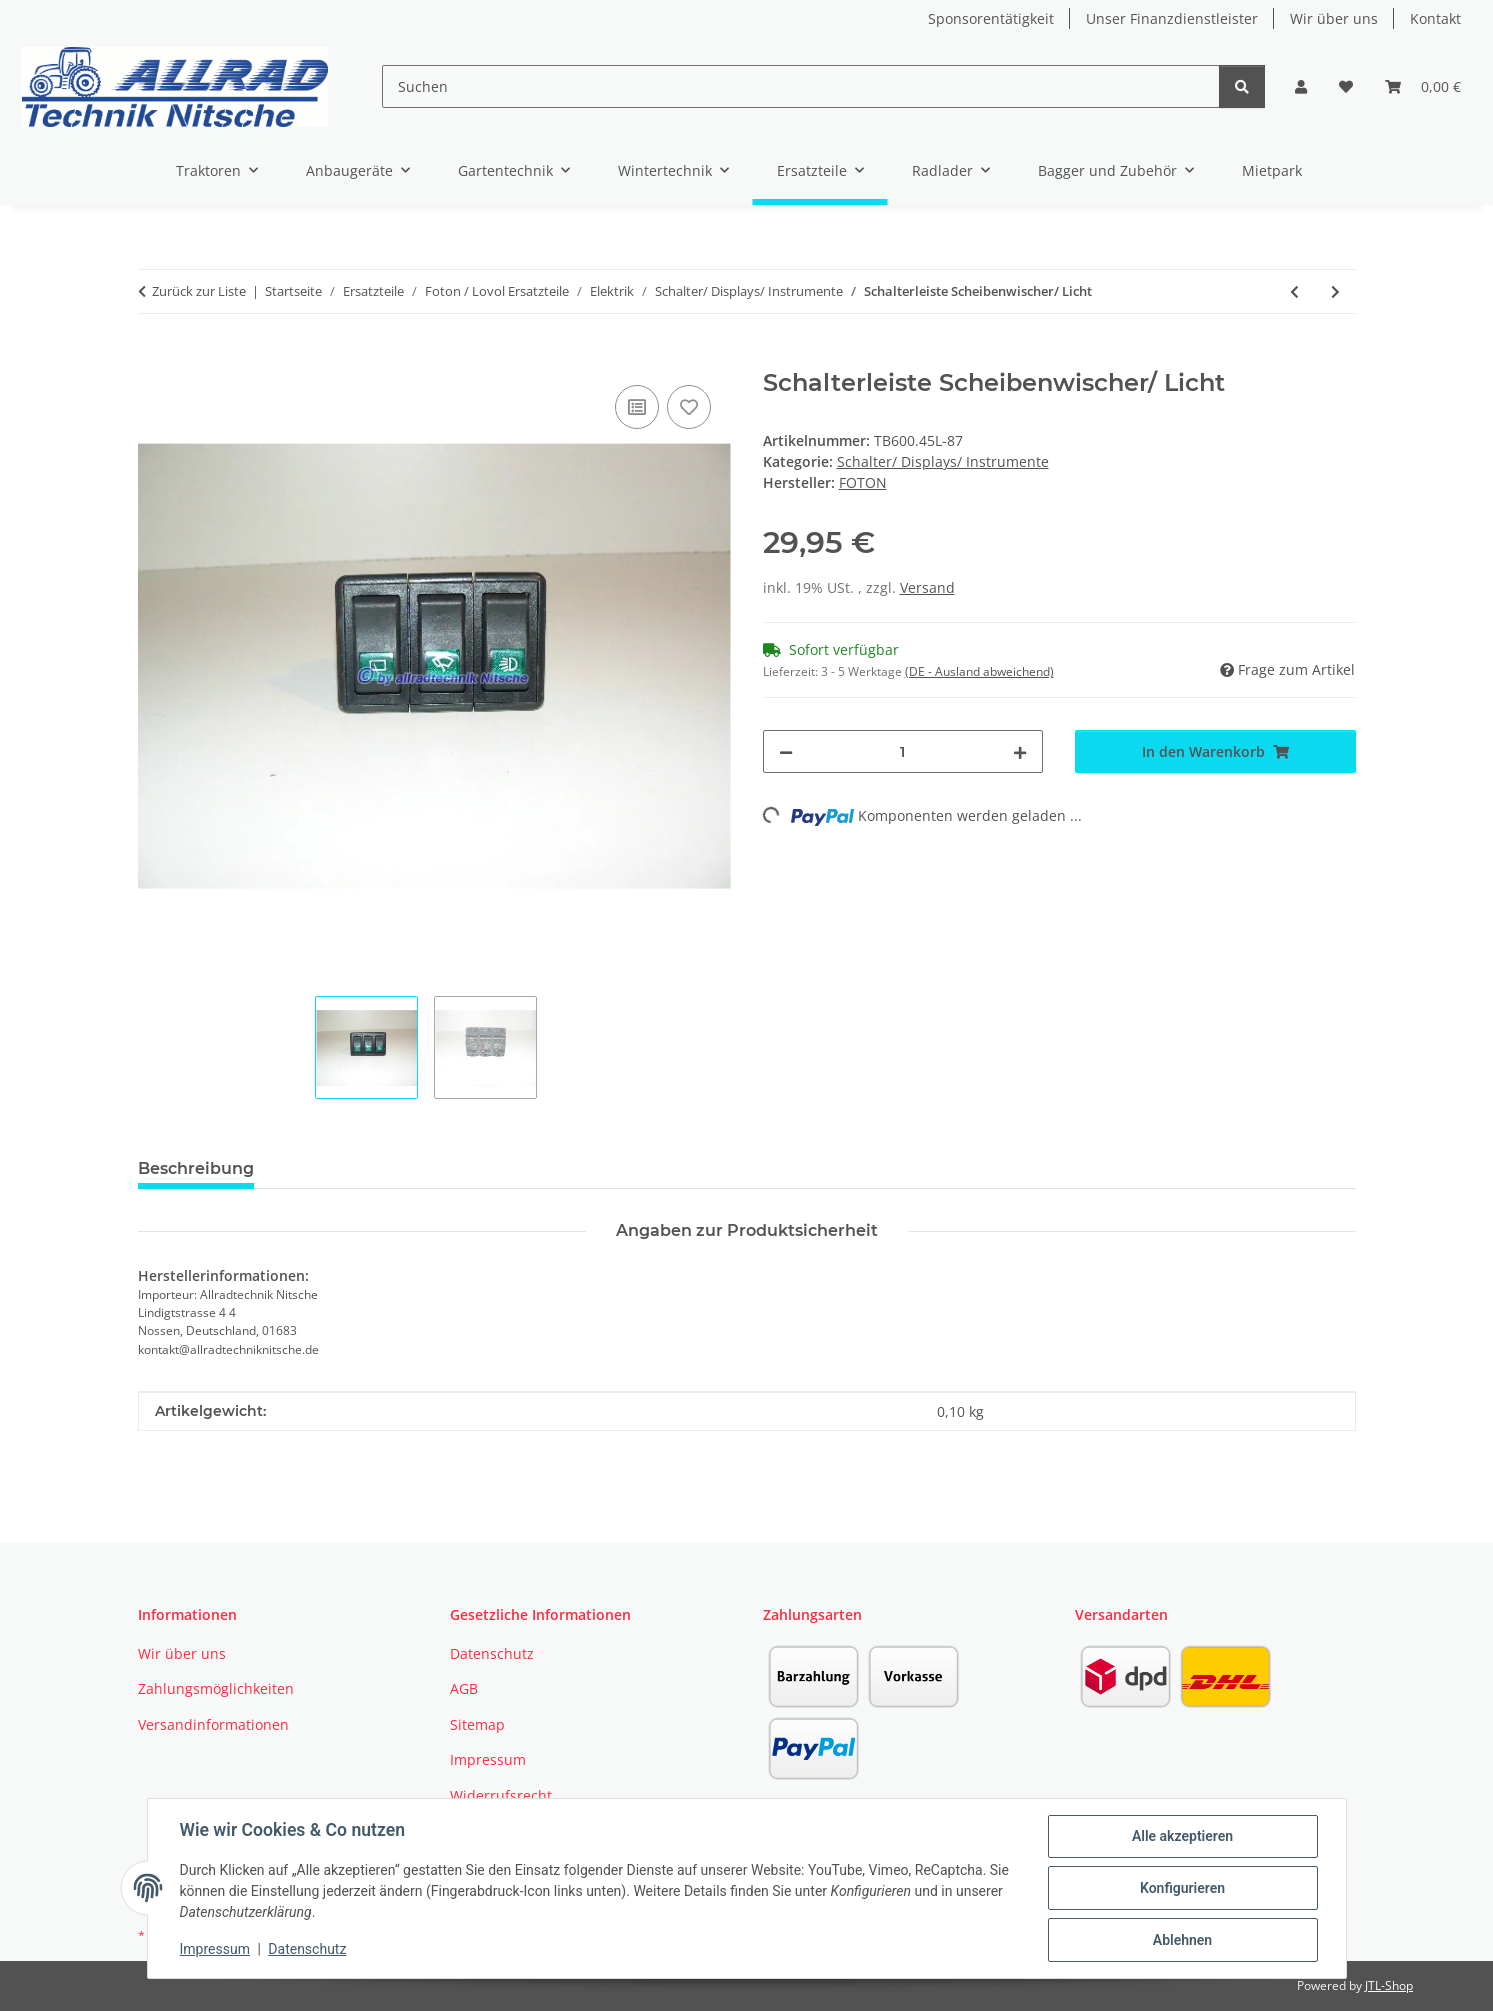 The height and width of the screenshot is (2011, 1493). I want to click on Wir über uns, so click(1334, 18).